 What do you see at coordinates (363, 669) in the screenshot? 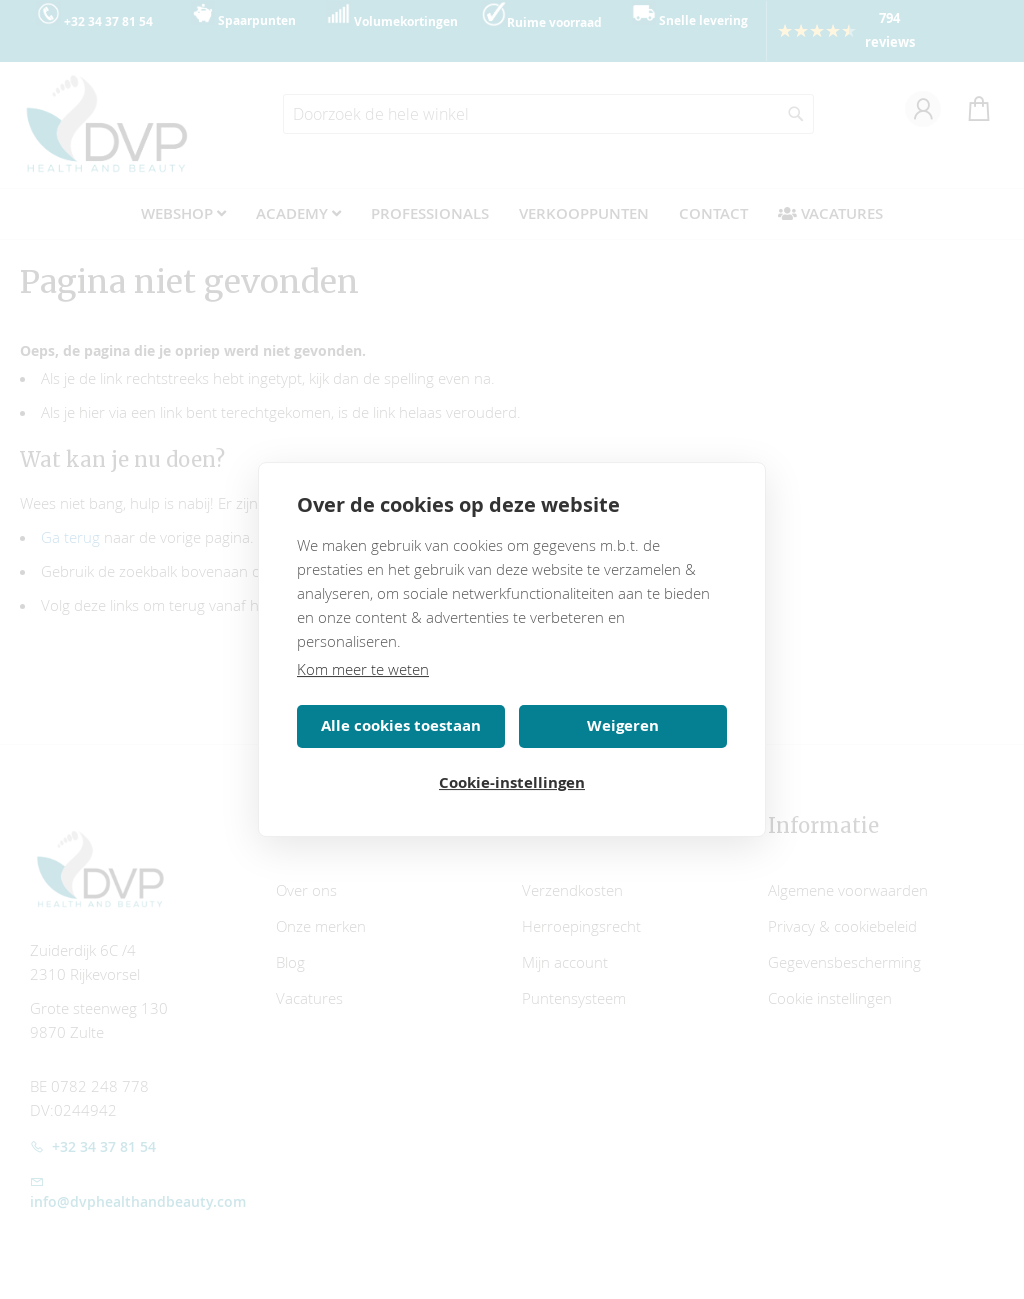
I see `Kom meer te weten` at bounding box center [363, 669].